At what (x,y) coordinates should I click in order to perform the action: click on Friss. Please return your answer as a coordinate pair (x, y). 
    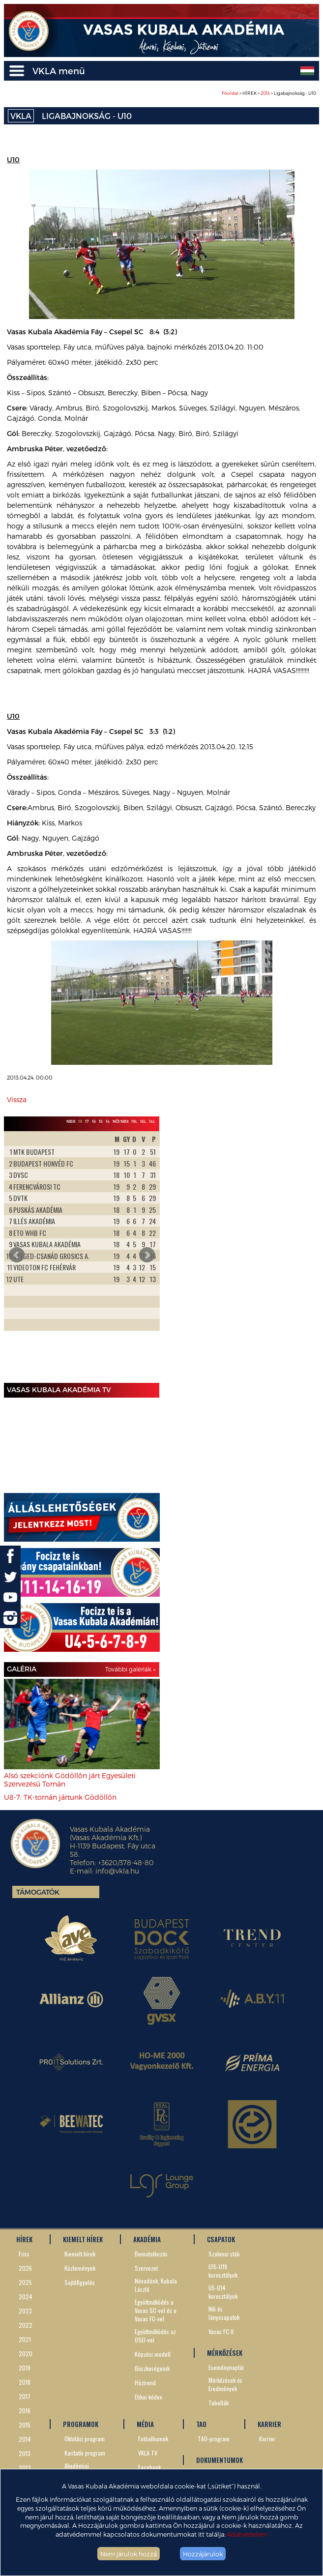
    Looking at the image, I should click on (24, 2254).